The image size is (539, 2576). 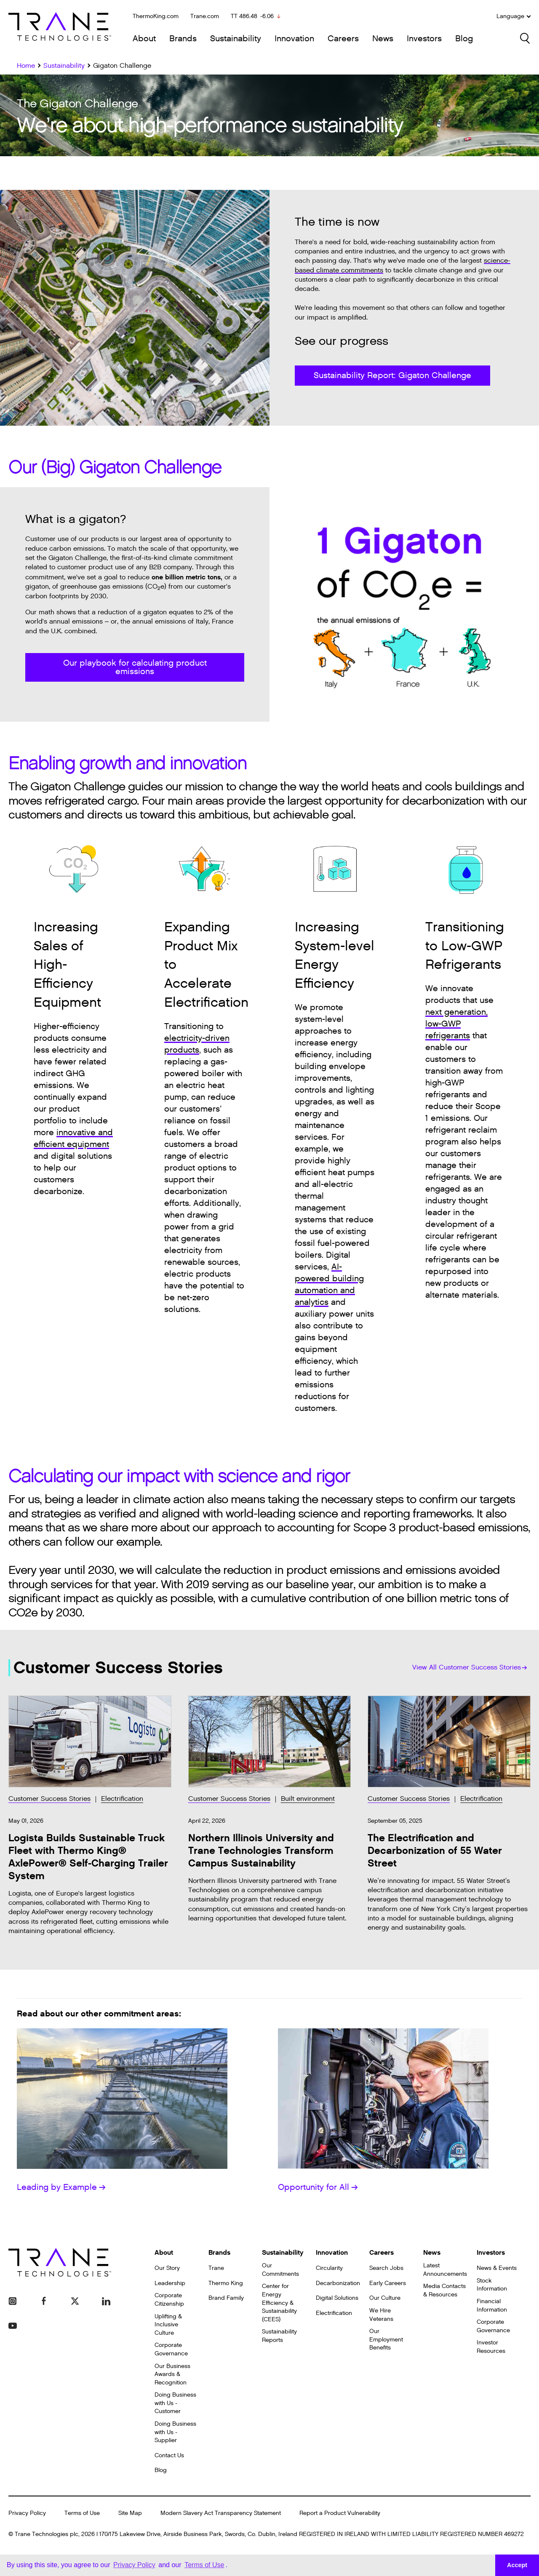 I want to click on Leadership, so click(x=170, y=2283).